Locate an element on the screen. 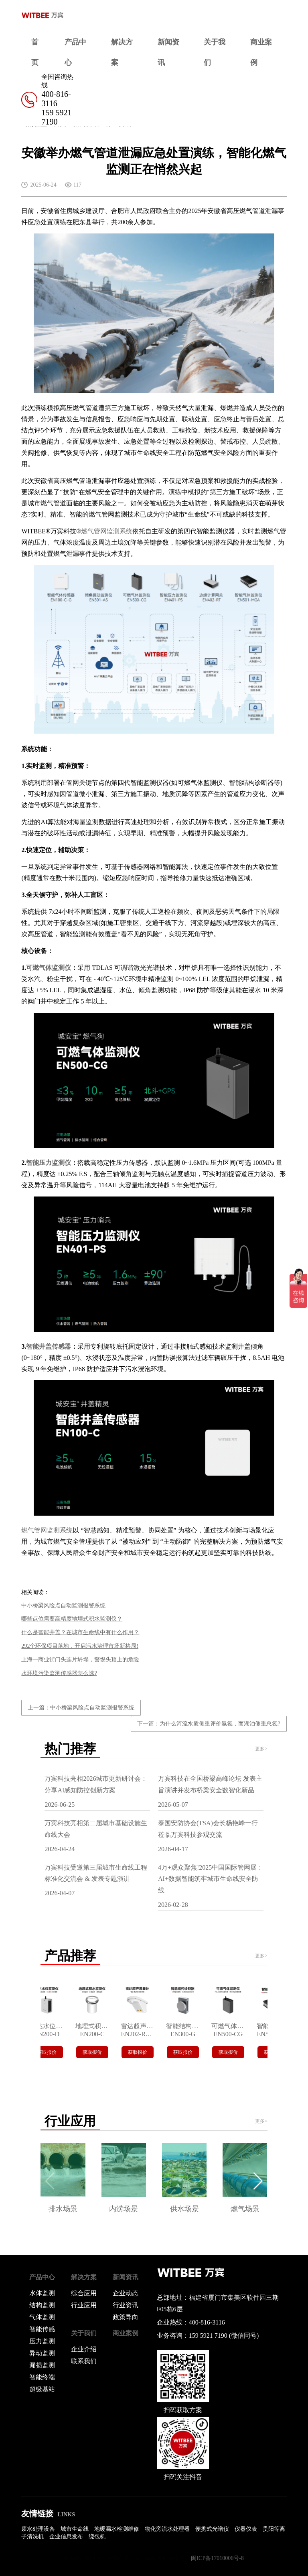 Image resolution: width=308 pixels, height=2576 pixels. 便携式光谱仪 is located at coordinates (212, 2529).